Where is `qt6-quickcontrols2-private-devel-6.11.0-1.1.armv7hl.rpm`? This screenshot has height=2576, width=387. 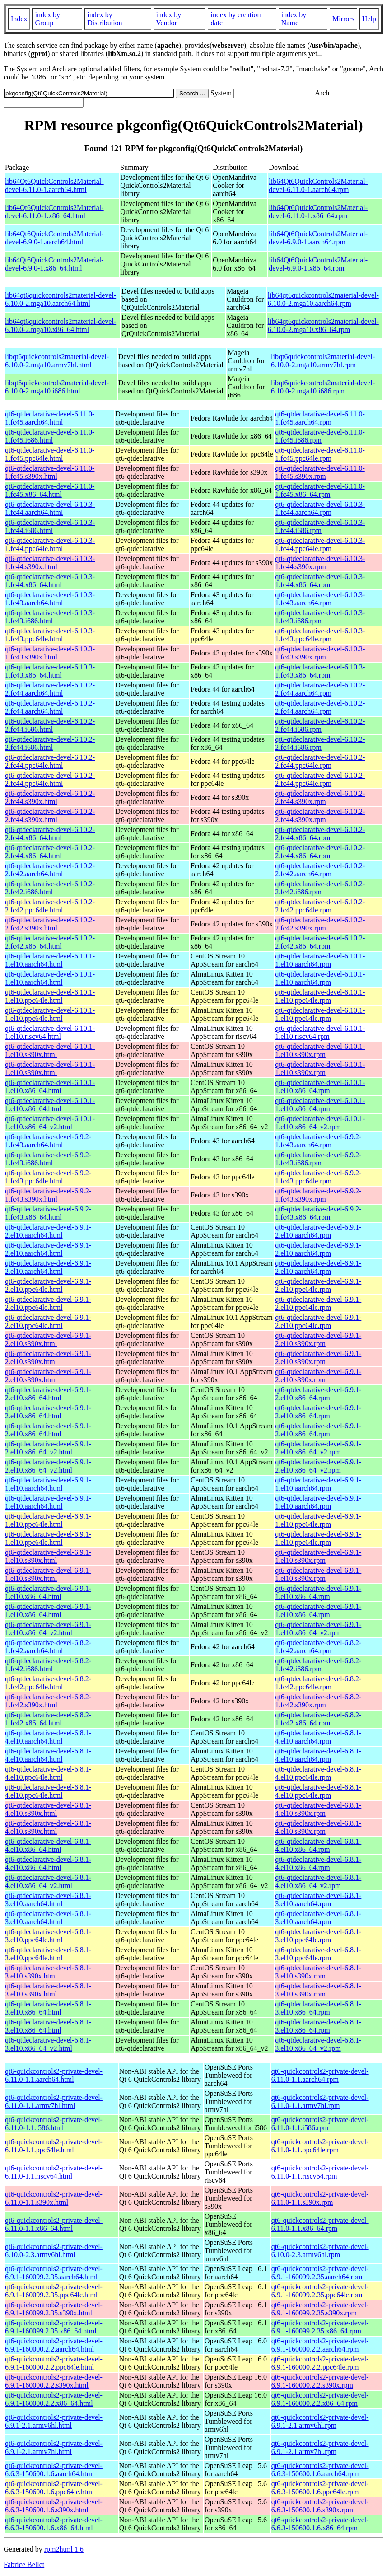
qt6-quickcontrols2-private-devel-6.11.0-1.1.armv7hl.rpm is located at coordinates (320, 2101).